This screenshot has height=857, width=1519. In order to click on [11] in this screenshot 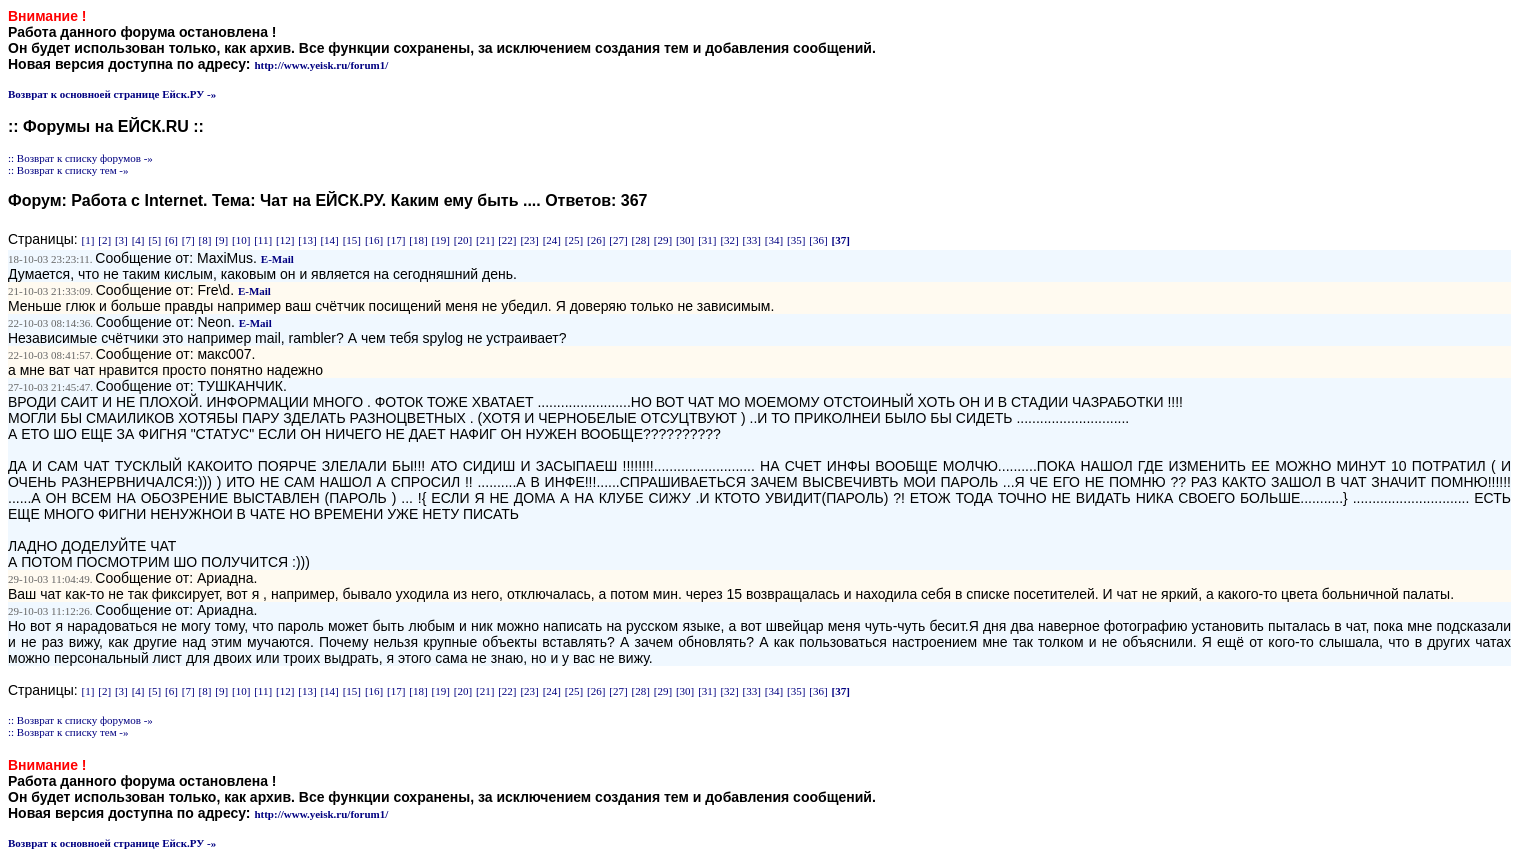, I will do `click(263, 240)`.